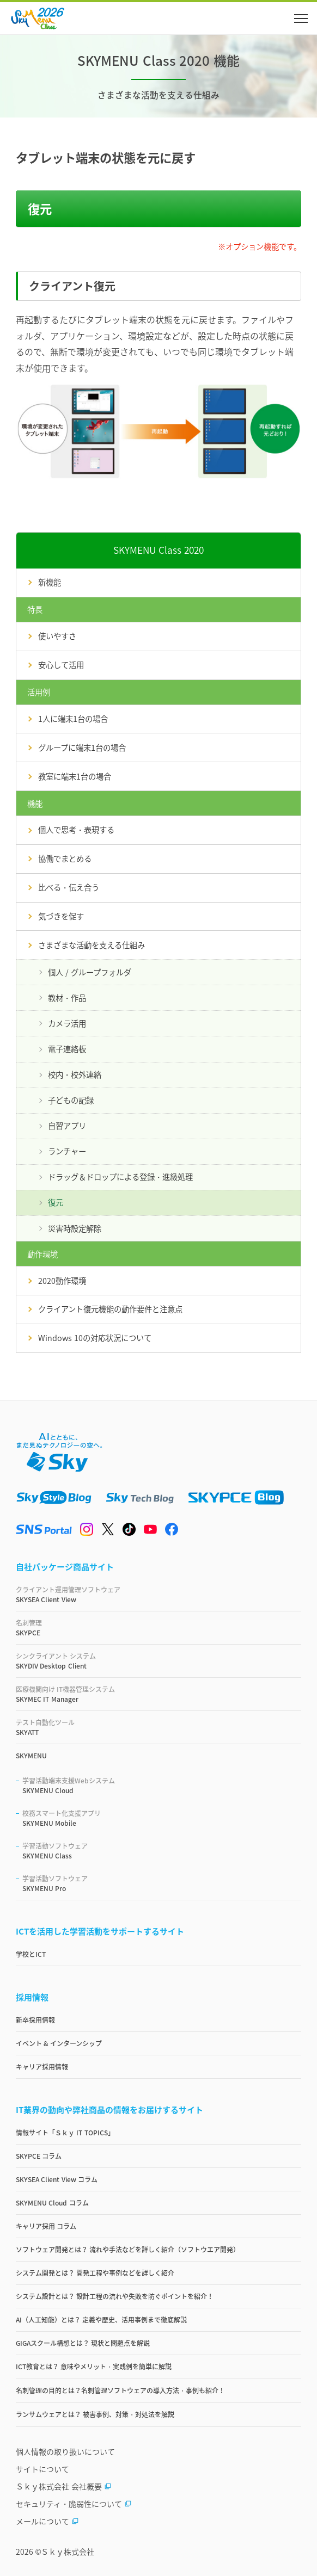 The height and width of the screenshot is (2576, 317). I want to click on SKYSEA Client View, so click(158, 1594).